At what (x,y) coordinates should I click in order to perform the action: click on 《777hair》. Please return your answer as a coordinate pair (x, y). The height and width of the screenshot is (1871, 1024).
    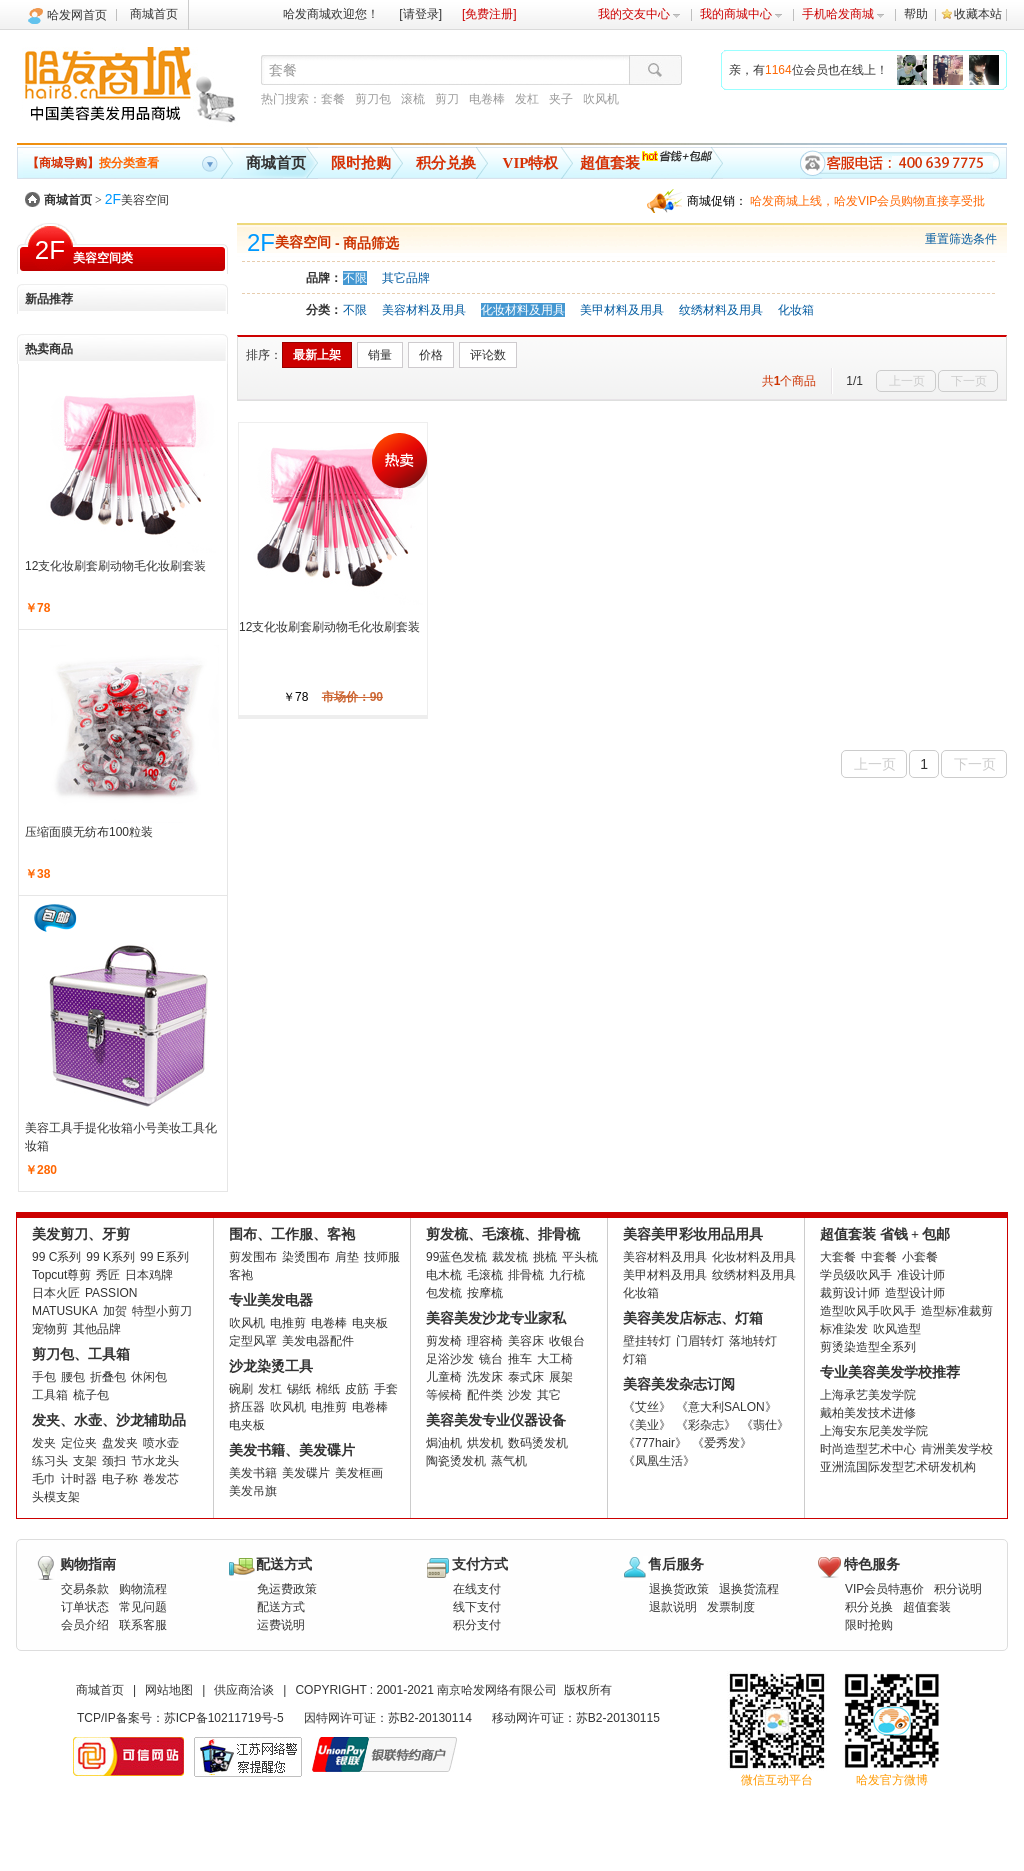
    Looking at the image, I should click on (655, 1443).